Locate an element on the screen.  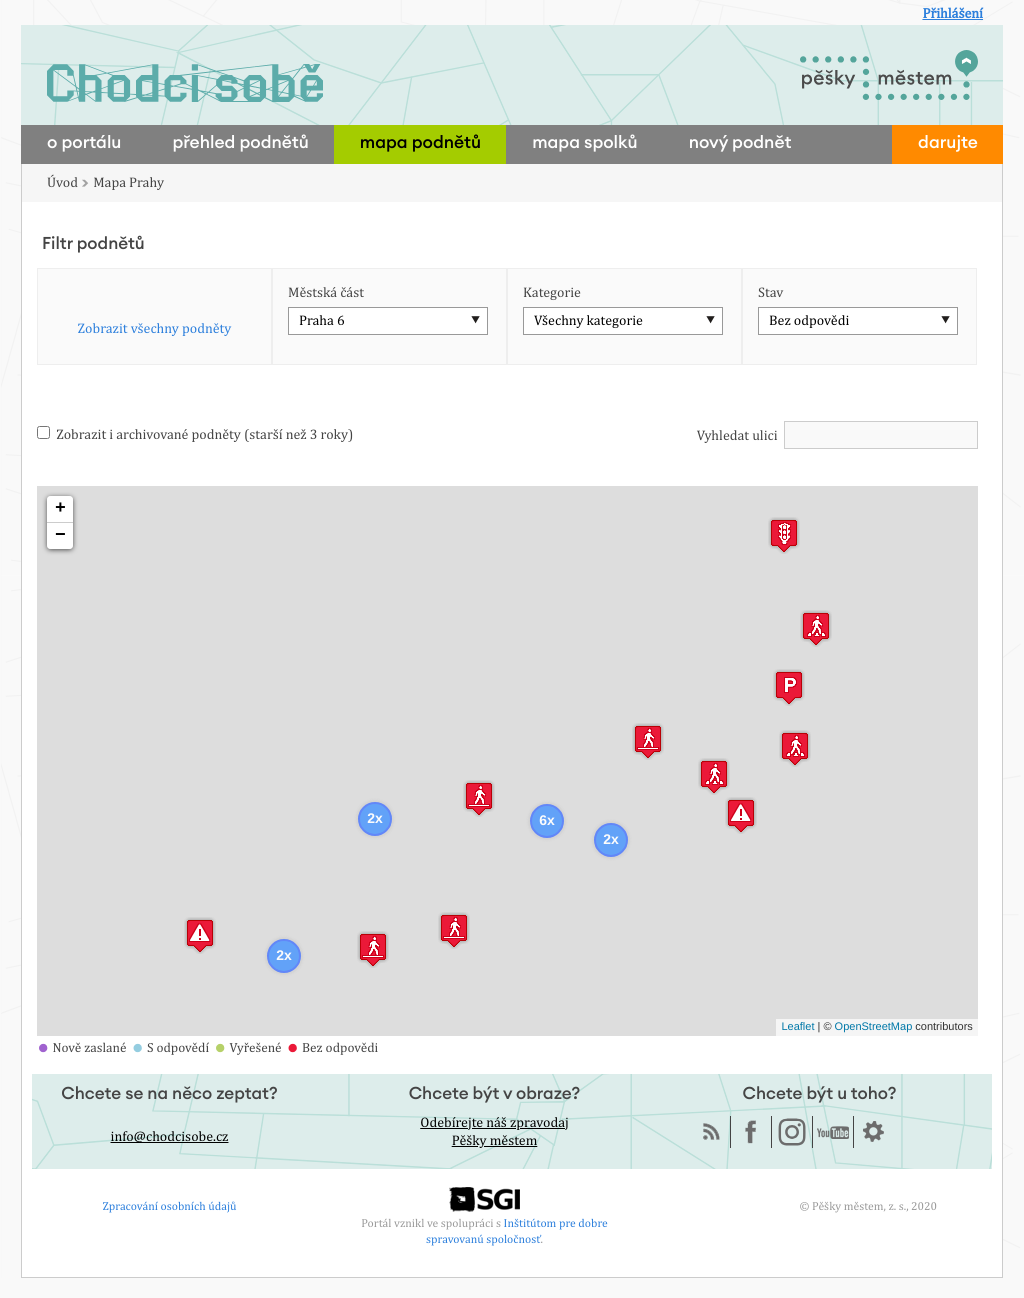
− [button] is located at coordinates (60, 536).